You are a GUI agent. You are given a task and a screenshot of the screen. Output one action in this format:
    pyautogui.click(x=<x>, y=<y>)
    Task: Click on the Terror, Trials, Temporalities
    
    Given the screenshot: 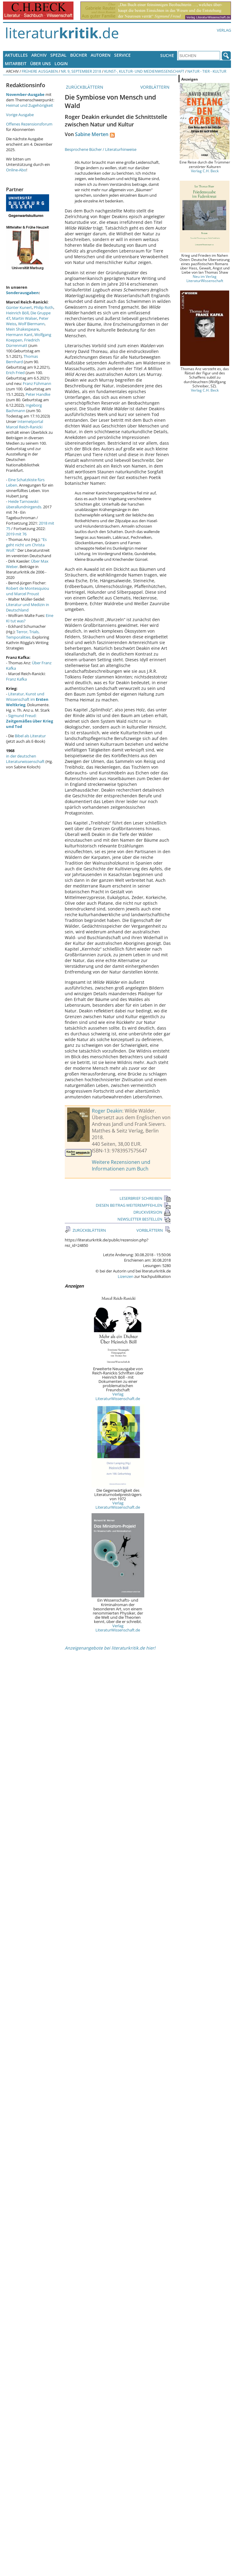 What is the action you would take?
    pyautogui.click(x=22, y=634)
    